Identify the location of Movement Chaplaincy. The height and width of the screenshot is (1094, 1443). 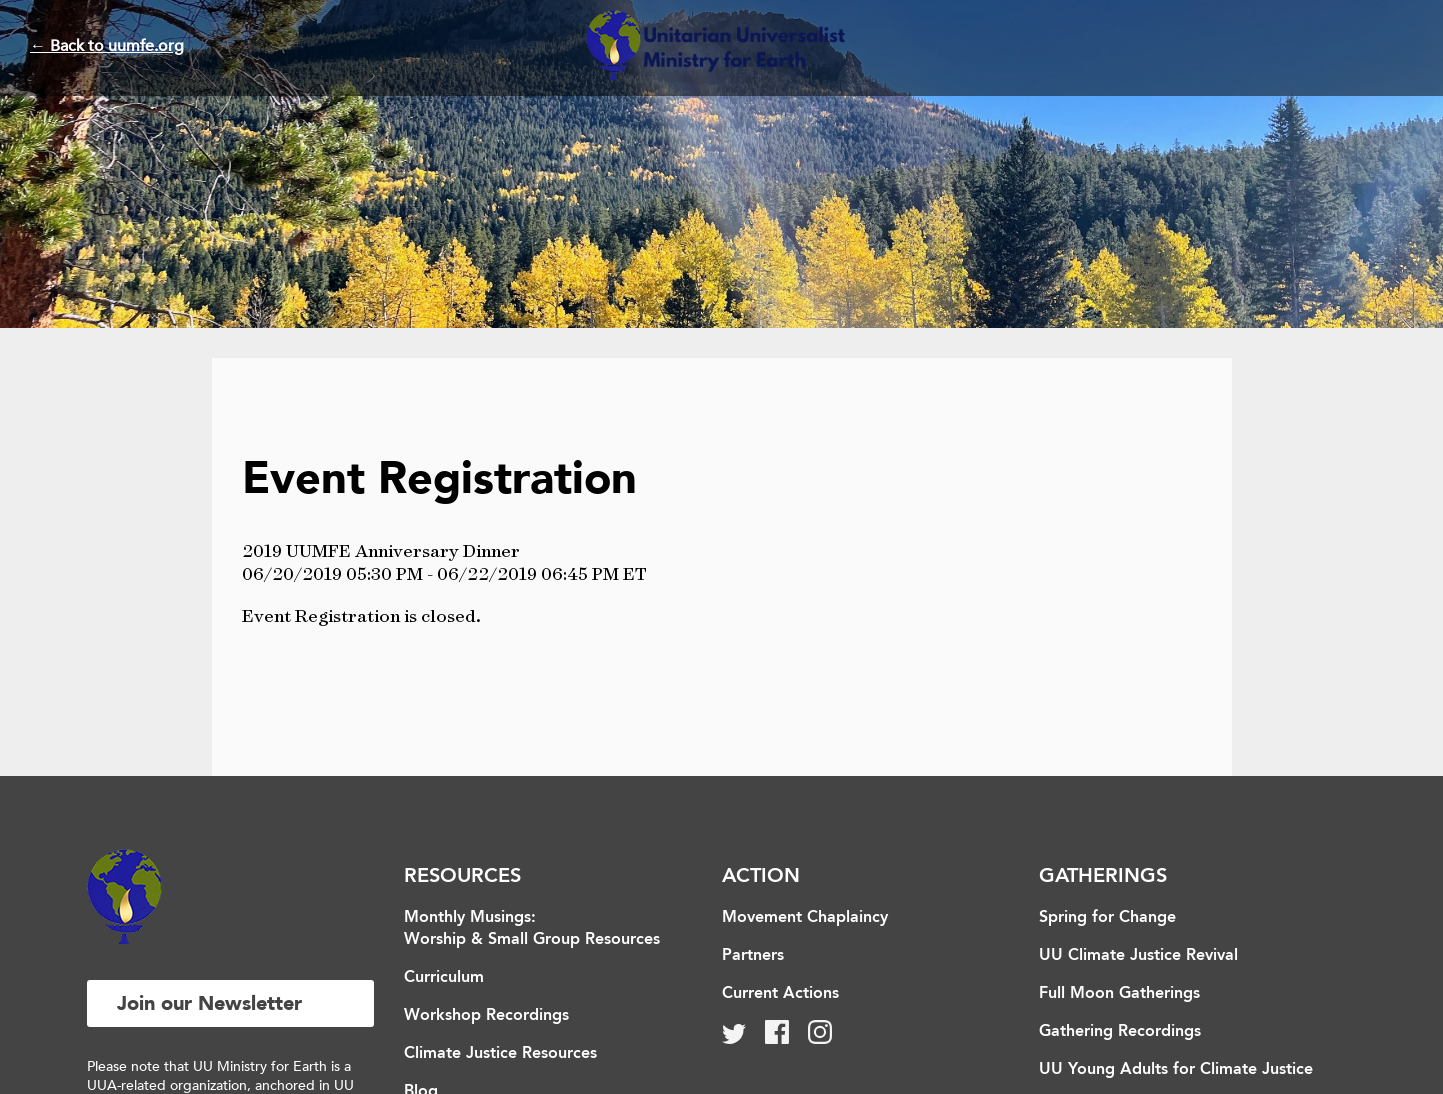
(805, 918).